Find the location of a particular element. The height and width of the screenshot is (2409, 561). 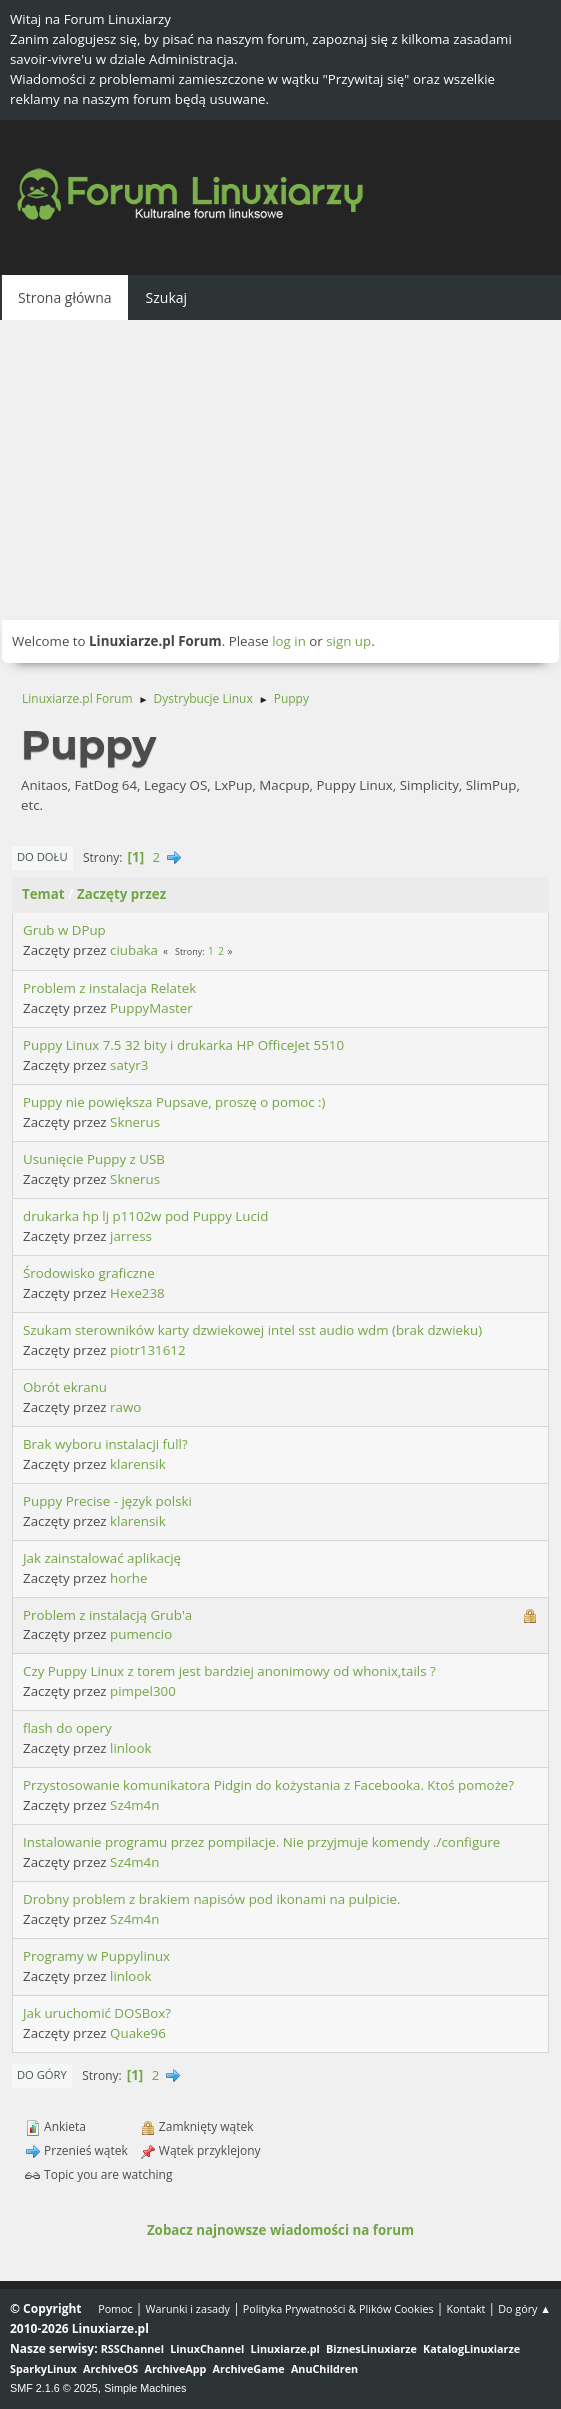

LinuxChannel is located at coordinates (207, 2348).